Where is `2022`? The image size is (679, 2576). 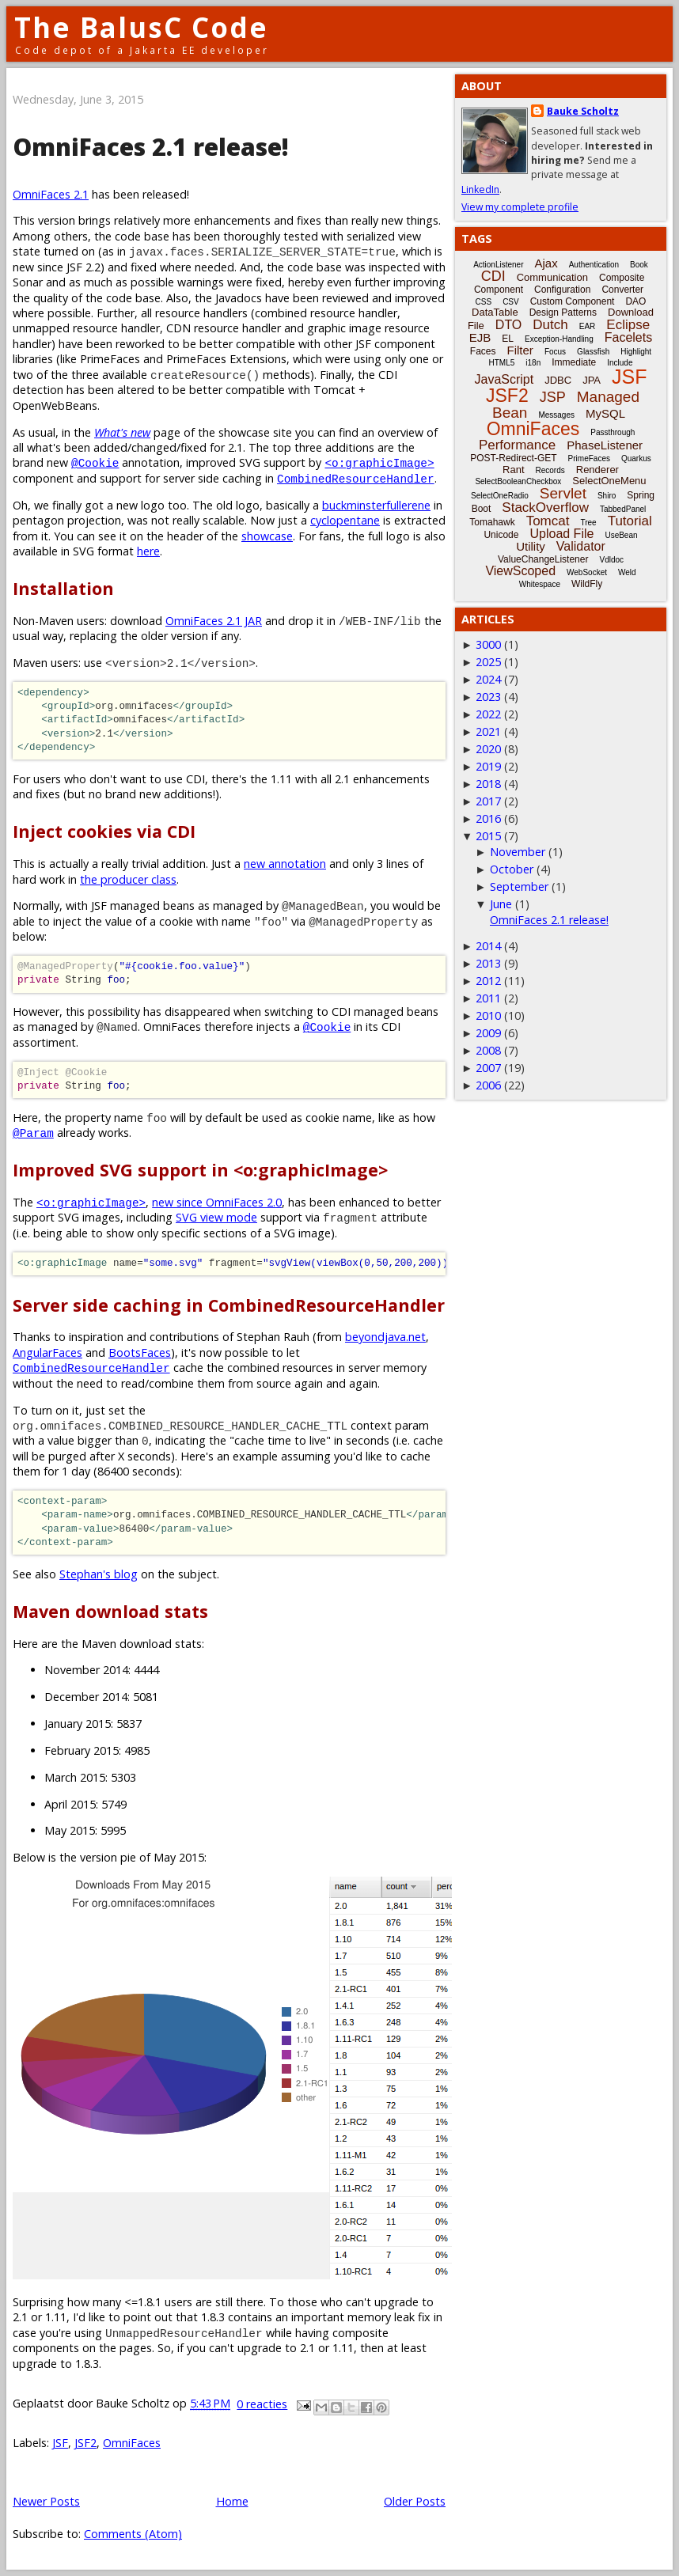 2022 is located at coordinates (488, 714).